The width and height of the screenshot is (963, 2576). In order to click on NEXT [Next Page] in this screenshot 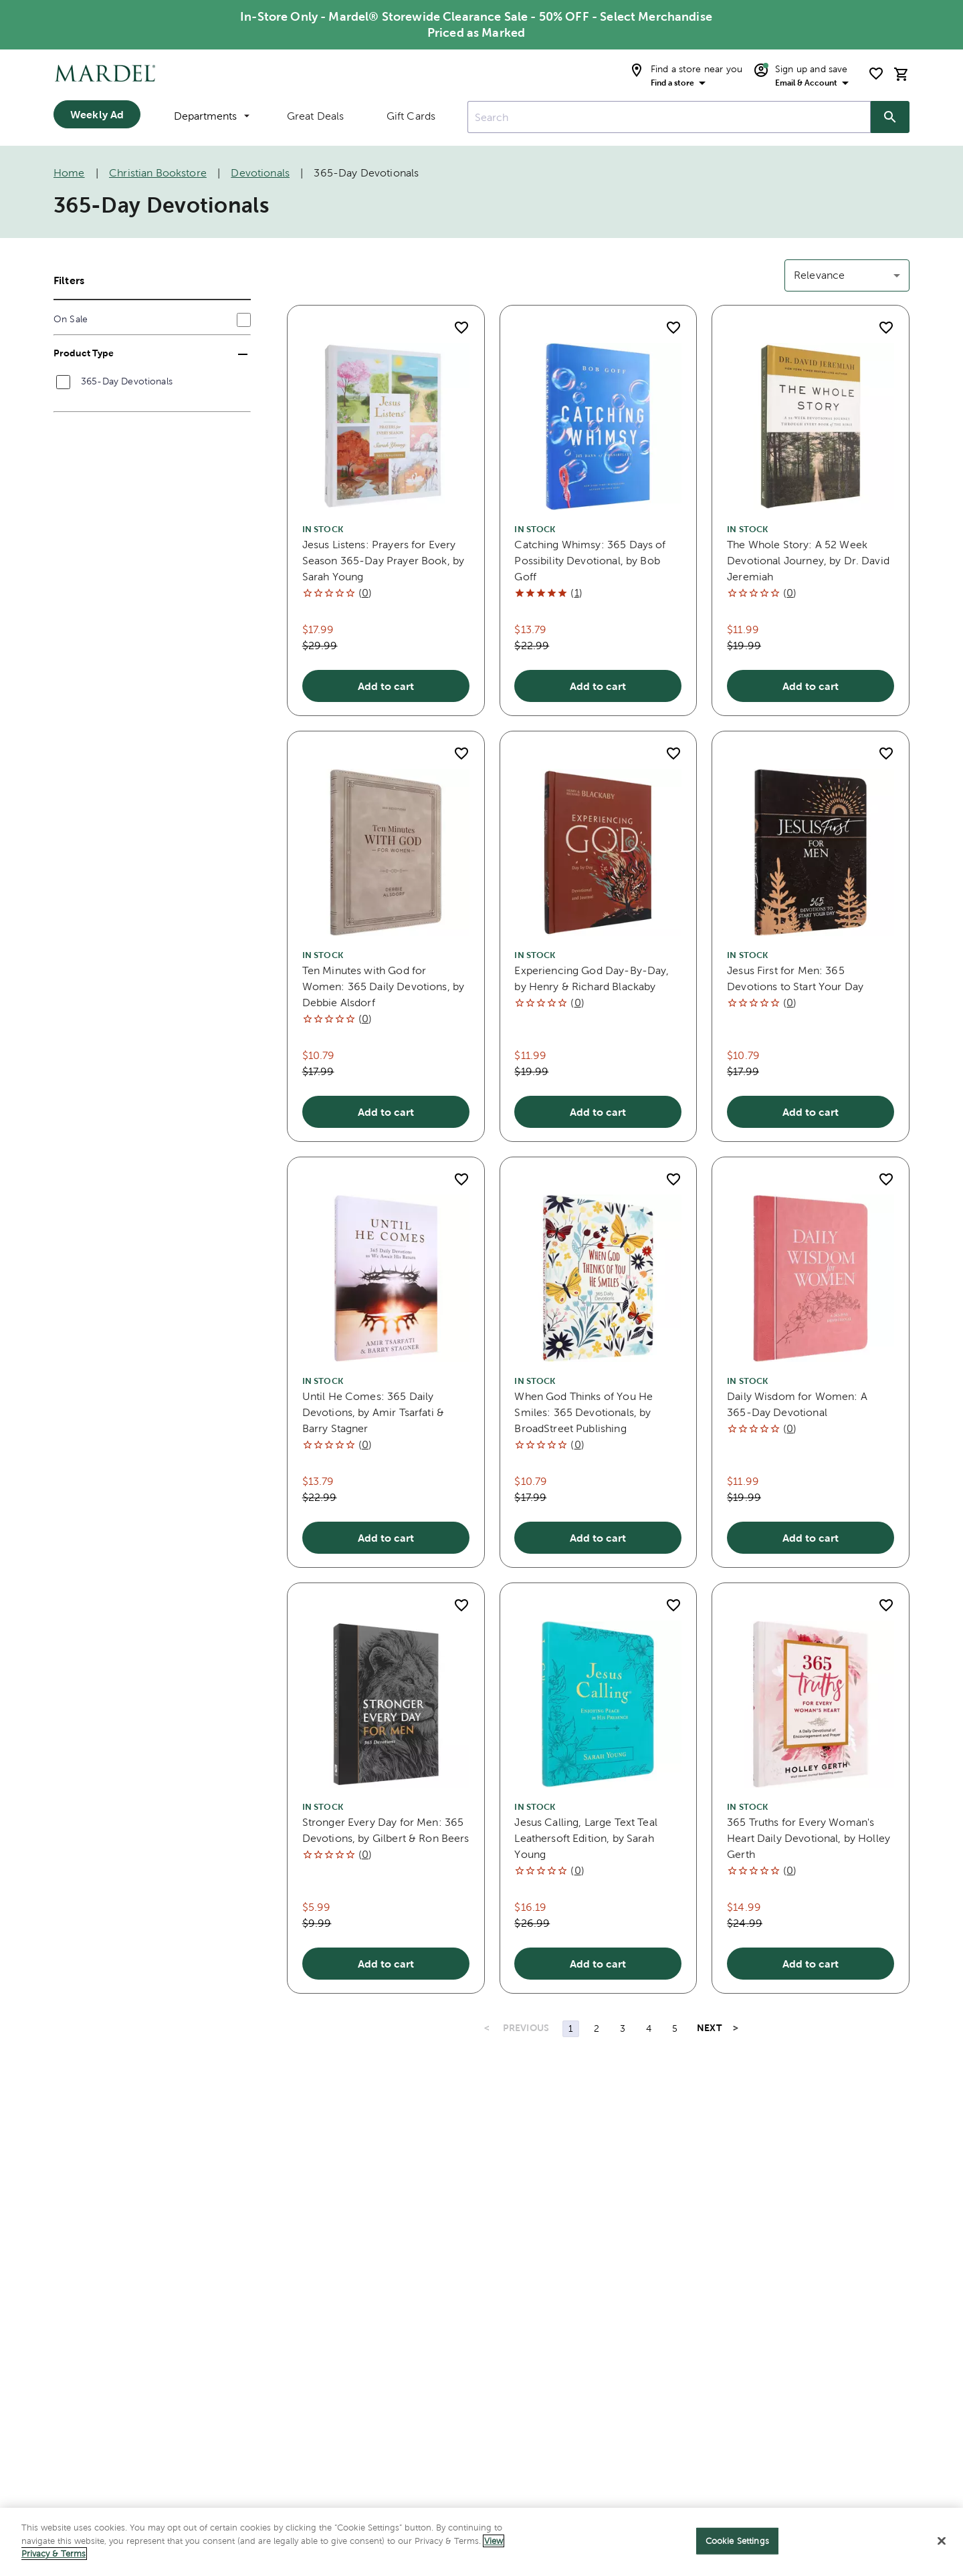, I will do `click(709, 2027)`.